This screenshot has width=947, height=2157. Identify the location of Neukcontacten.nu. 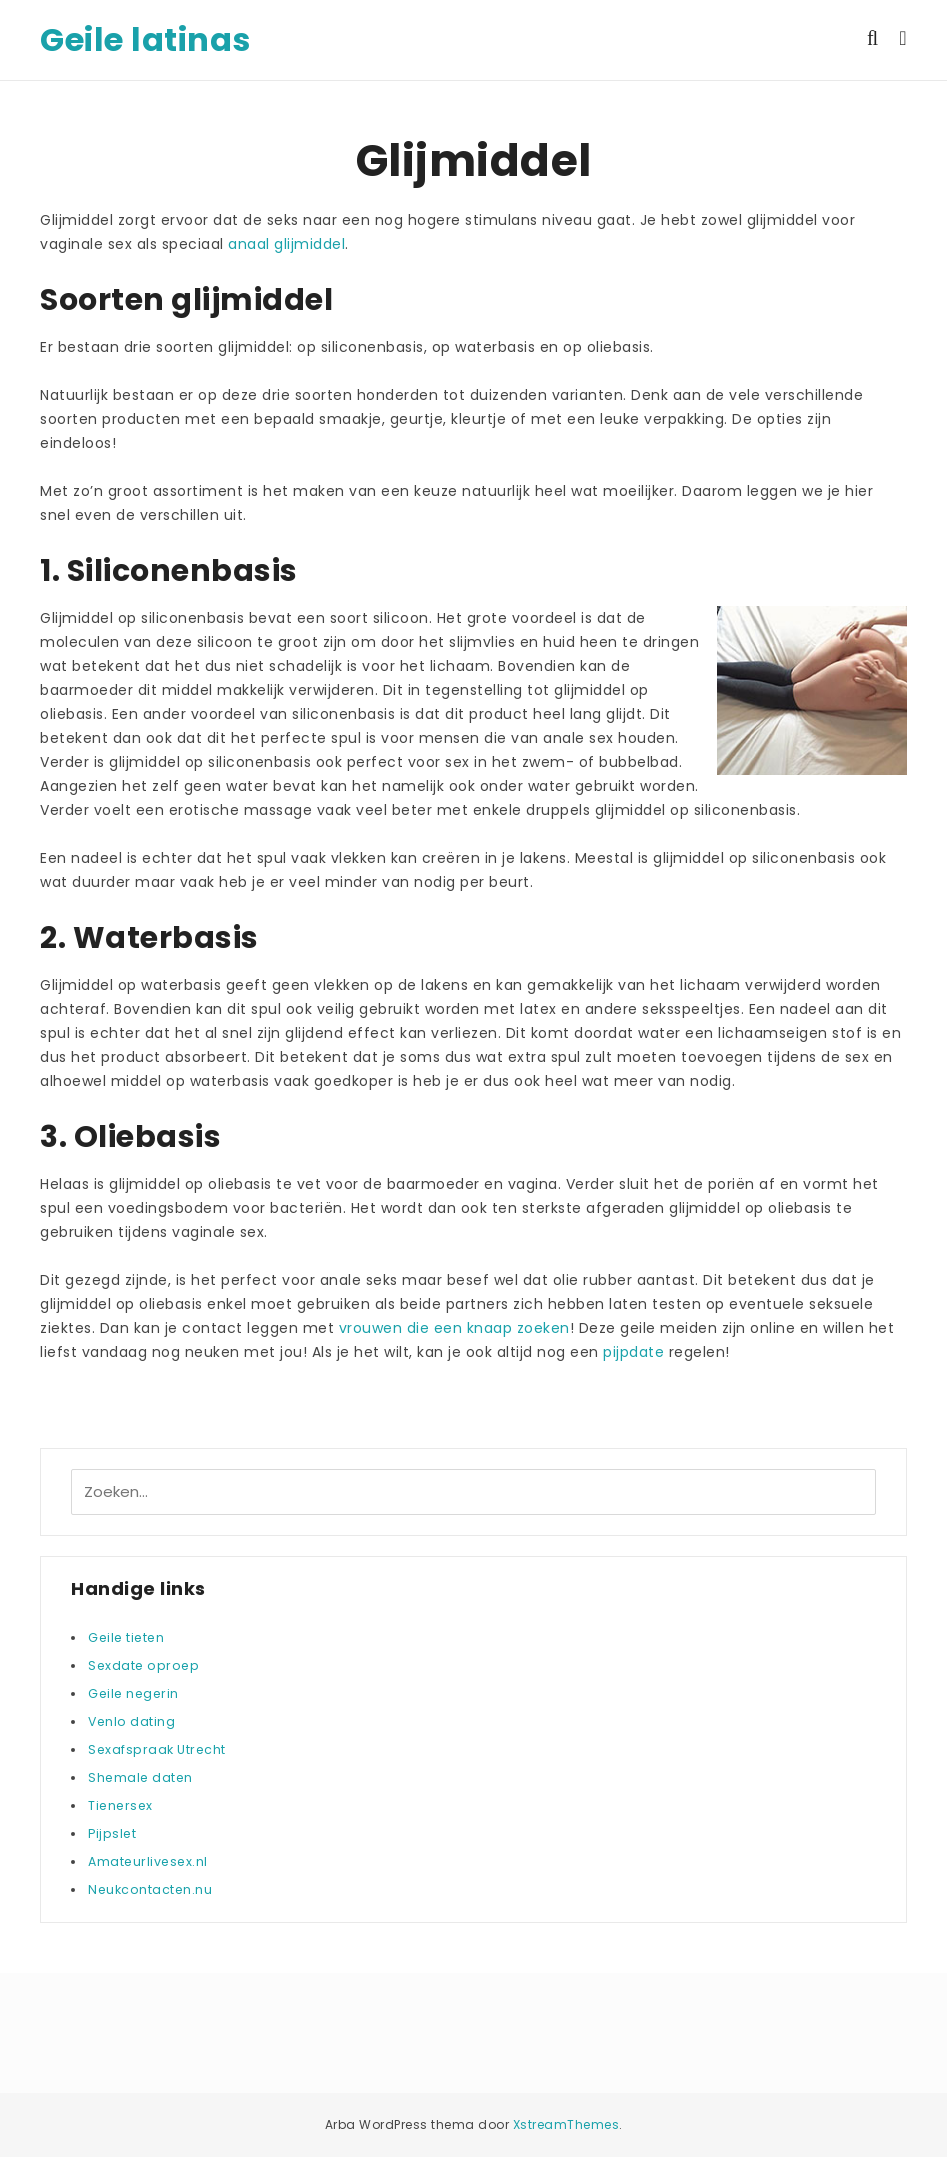
(150, 1889).